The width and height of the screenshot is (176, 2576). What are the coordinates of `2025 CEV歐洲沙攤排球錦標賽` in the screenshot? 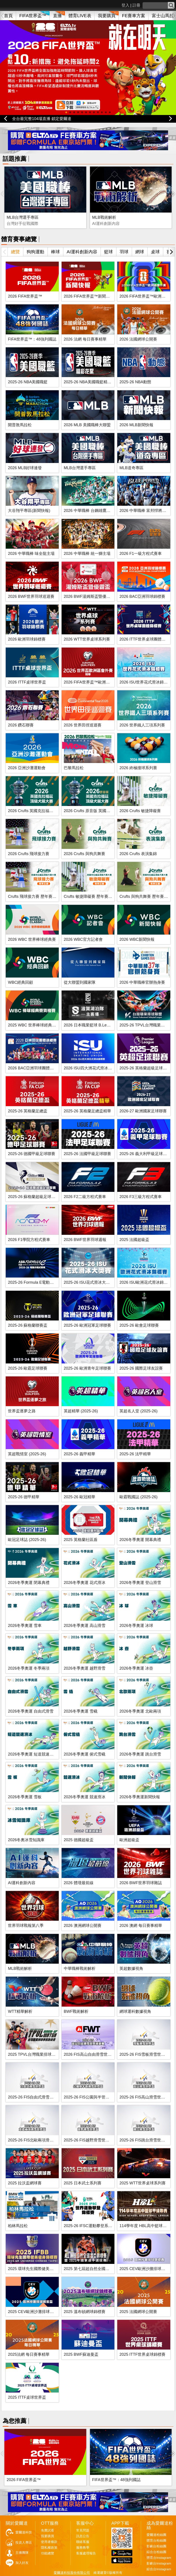 It's located at (146, 2253).